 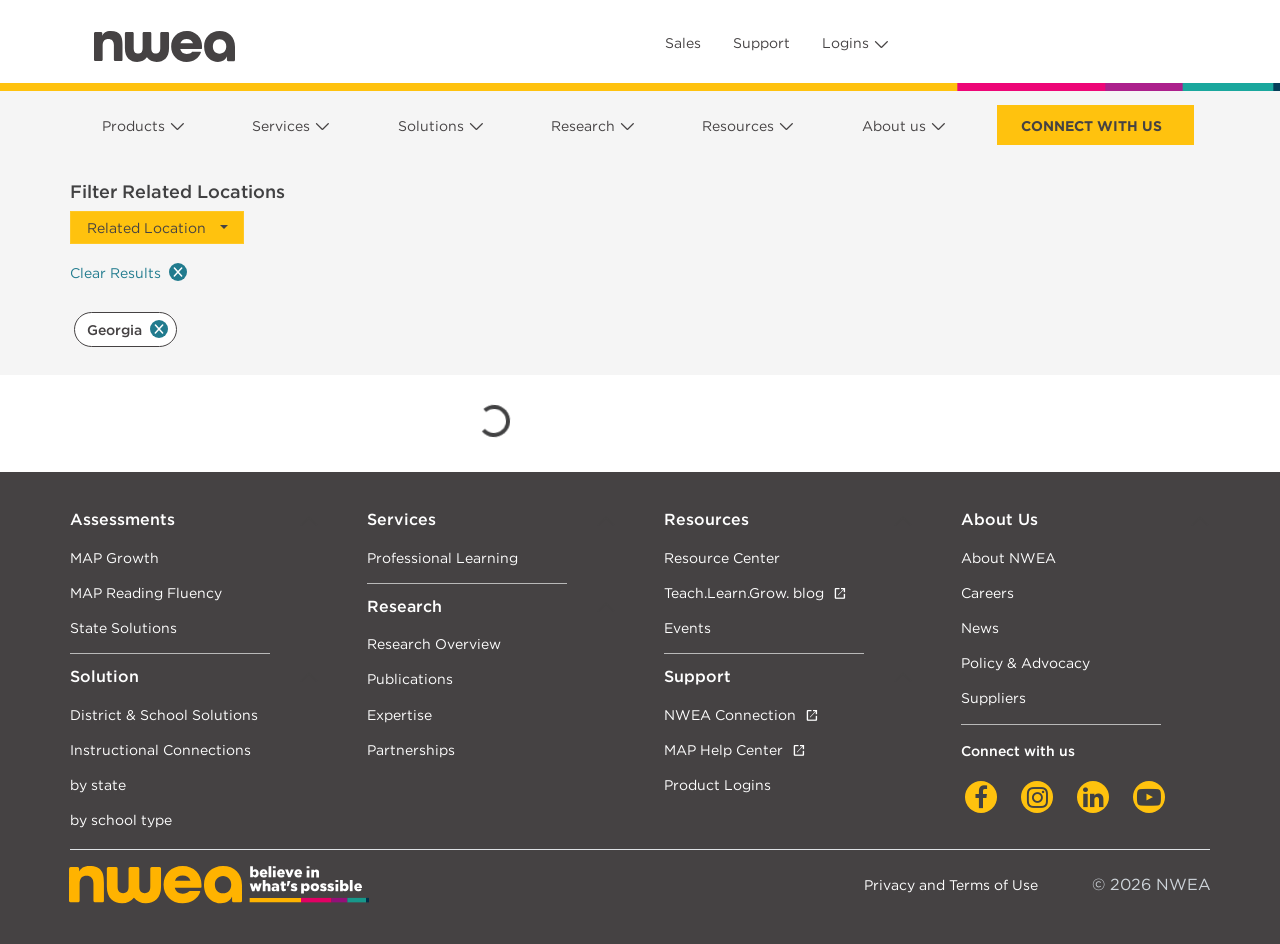 I want to click on Clear Results, so click(x=128, y=272).